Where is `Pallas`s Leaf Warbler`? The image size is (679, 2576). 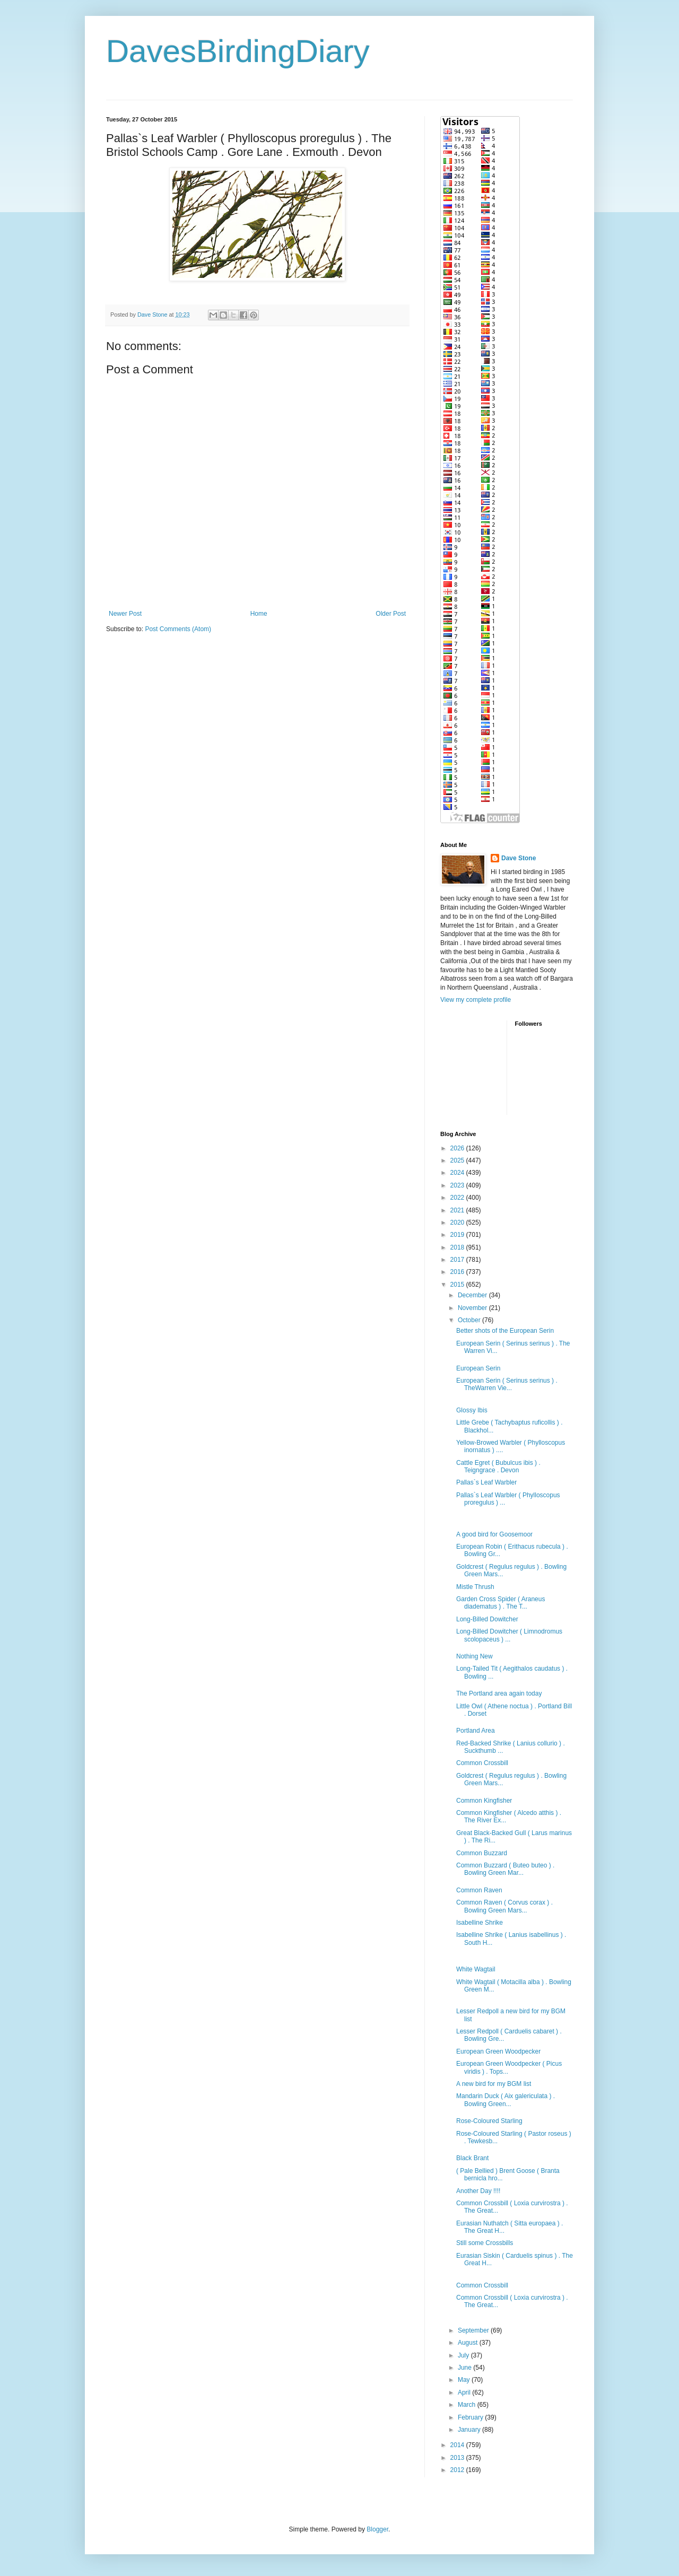 Pallas`s Leaf Warbler is located at coordinates (486, 1482).